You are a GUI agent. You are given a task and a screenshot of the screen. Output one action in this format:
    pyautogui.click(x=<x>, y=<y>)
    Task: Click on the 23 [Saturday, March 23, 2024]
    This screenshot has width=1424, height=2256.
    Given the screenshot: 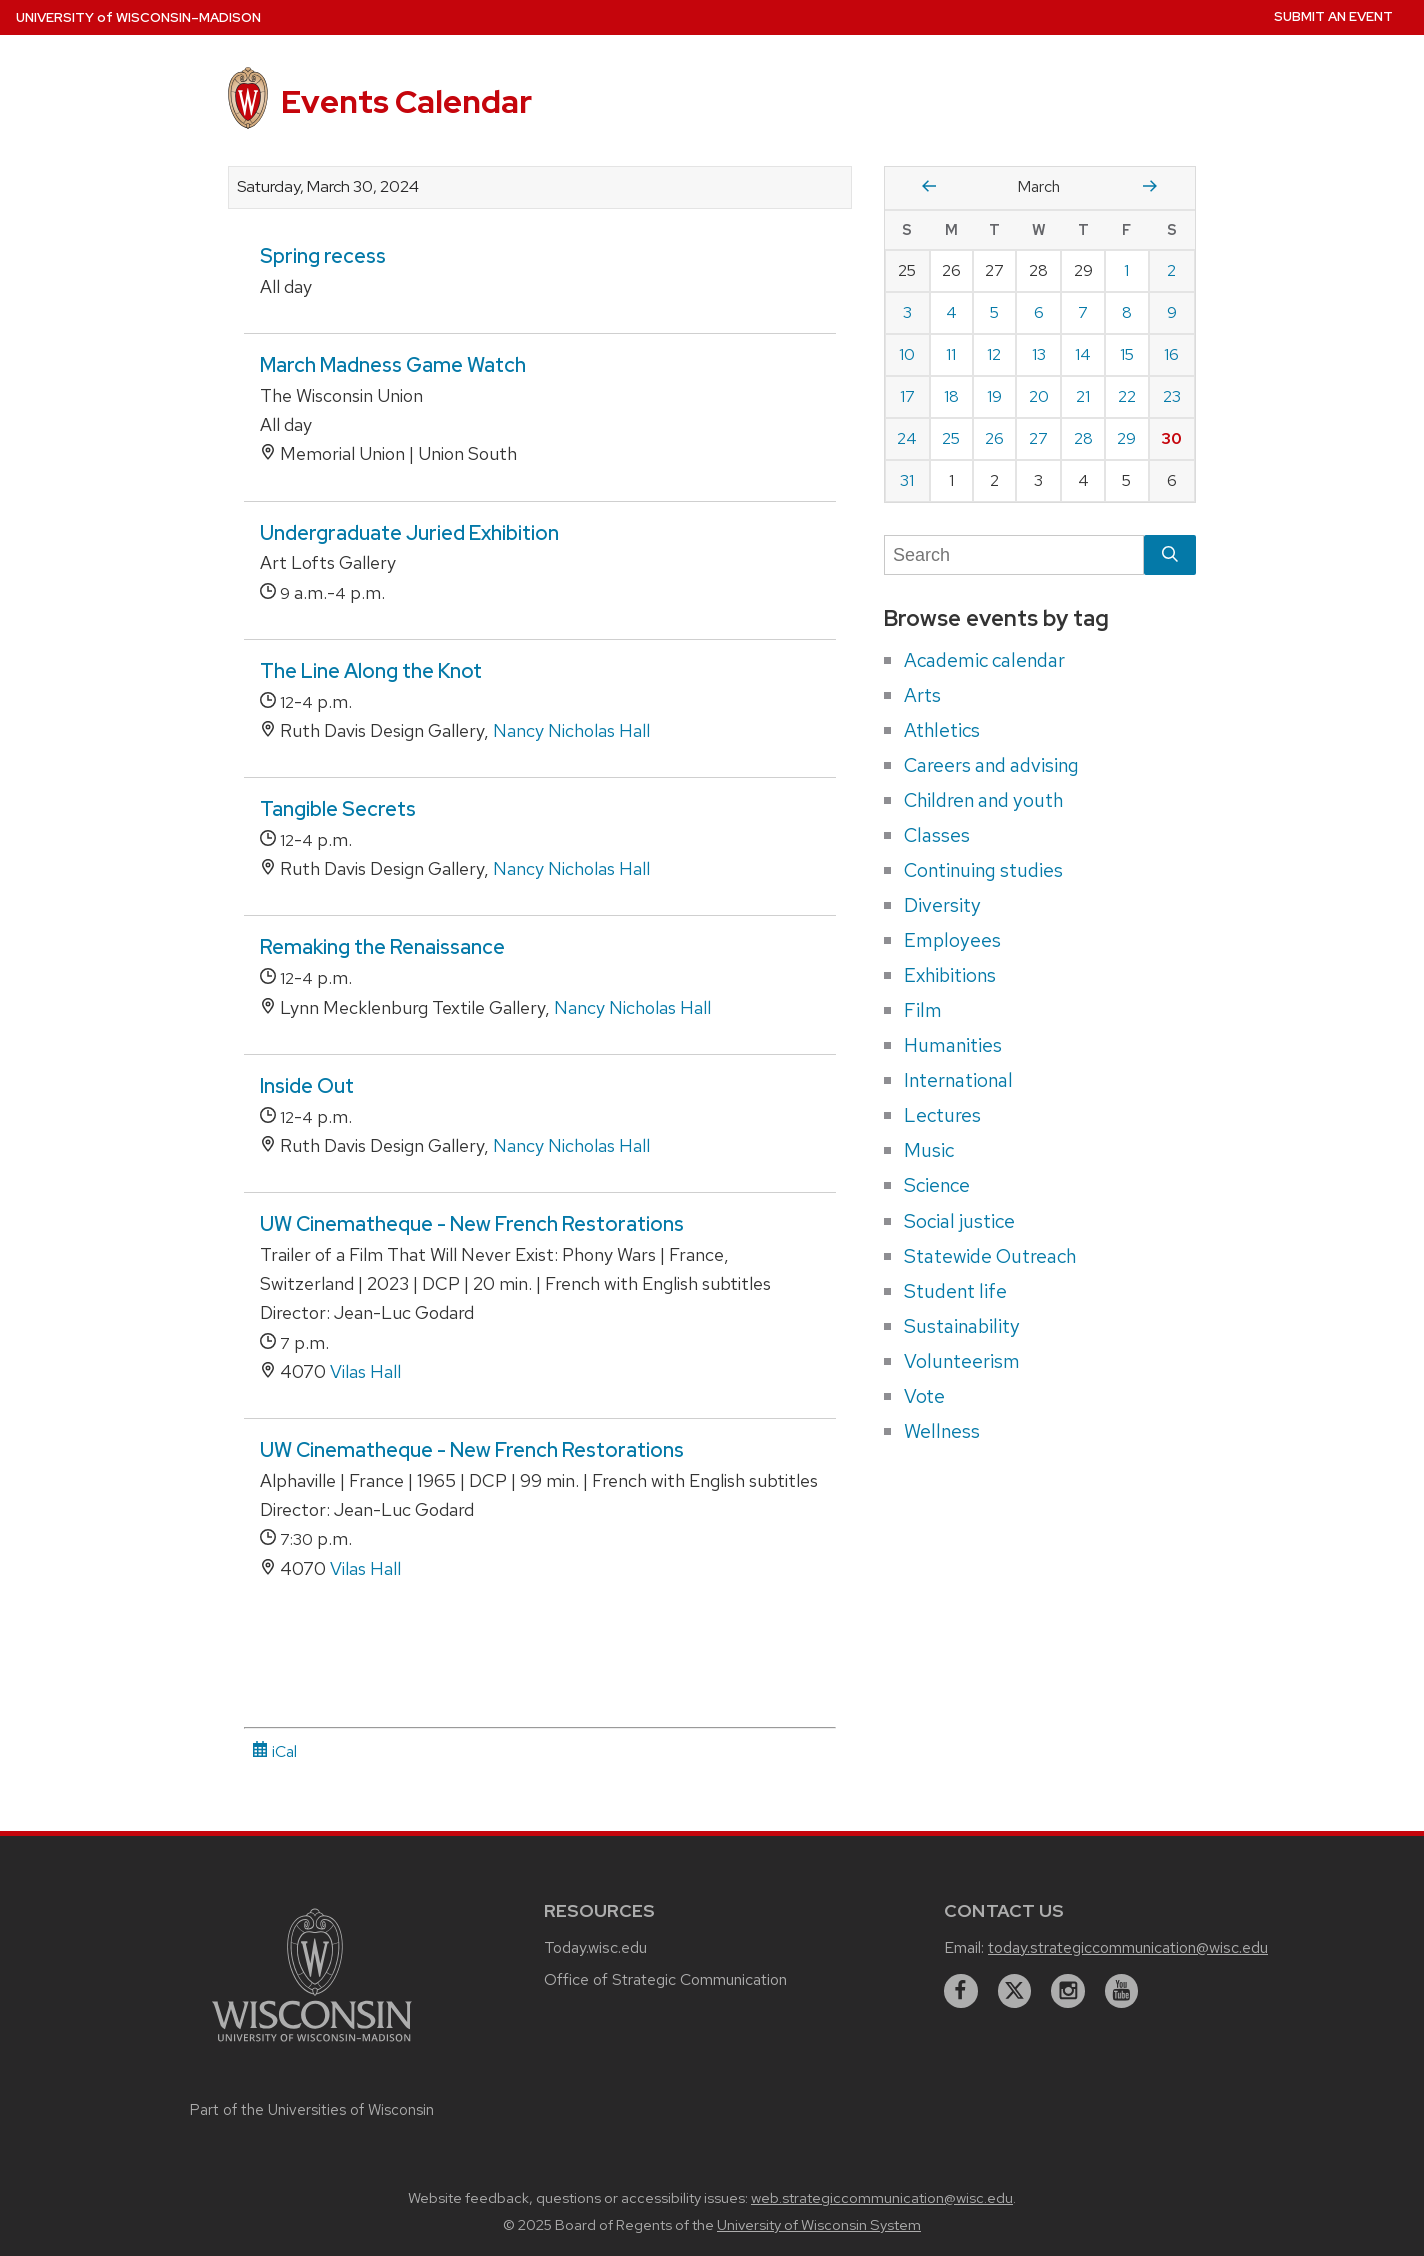 What is the action you would take?
    pyautogui.click(x=1172, y=396)
    